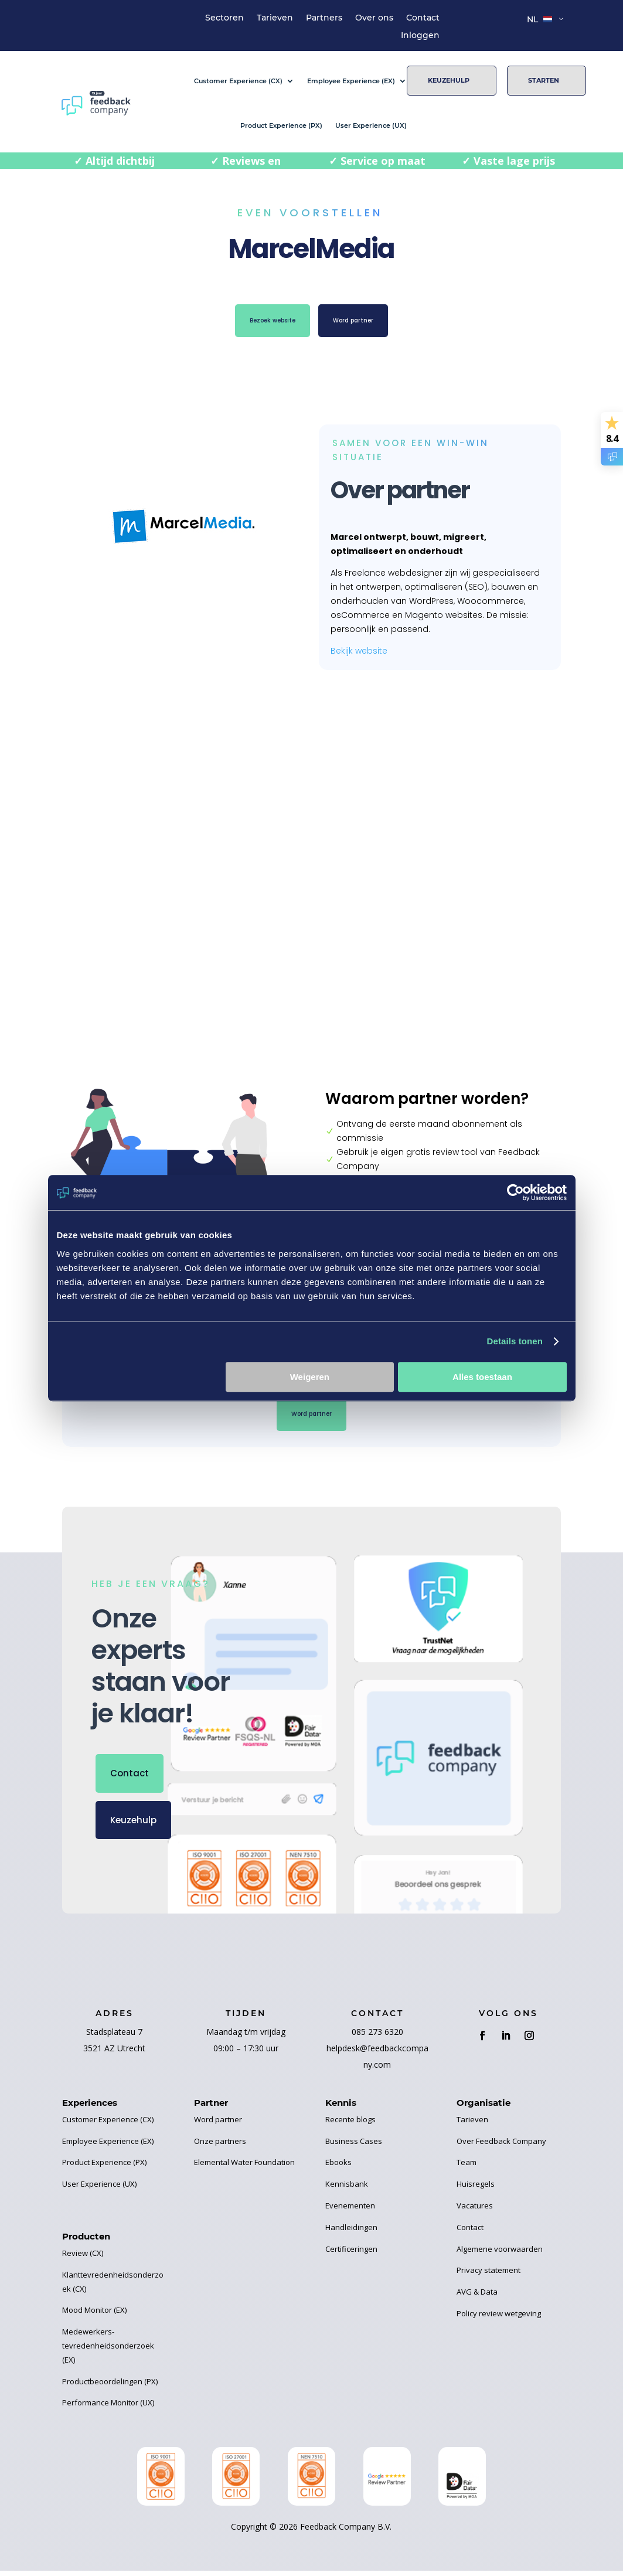 The height and width of the screenshot is (2576, 623). Describe the element at coordinates (108, 2407) in the screenshot. I see `Performance Monitor (UX)` at that location.